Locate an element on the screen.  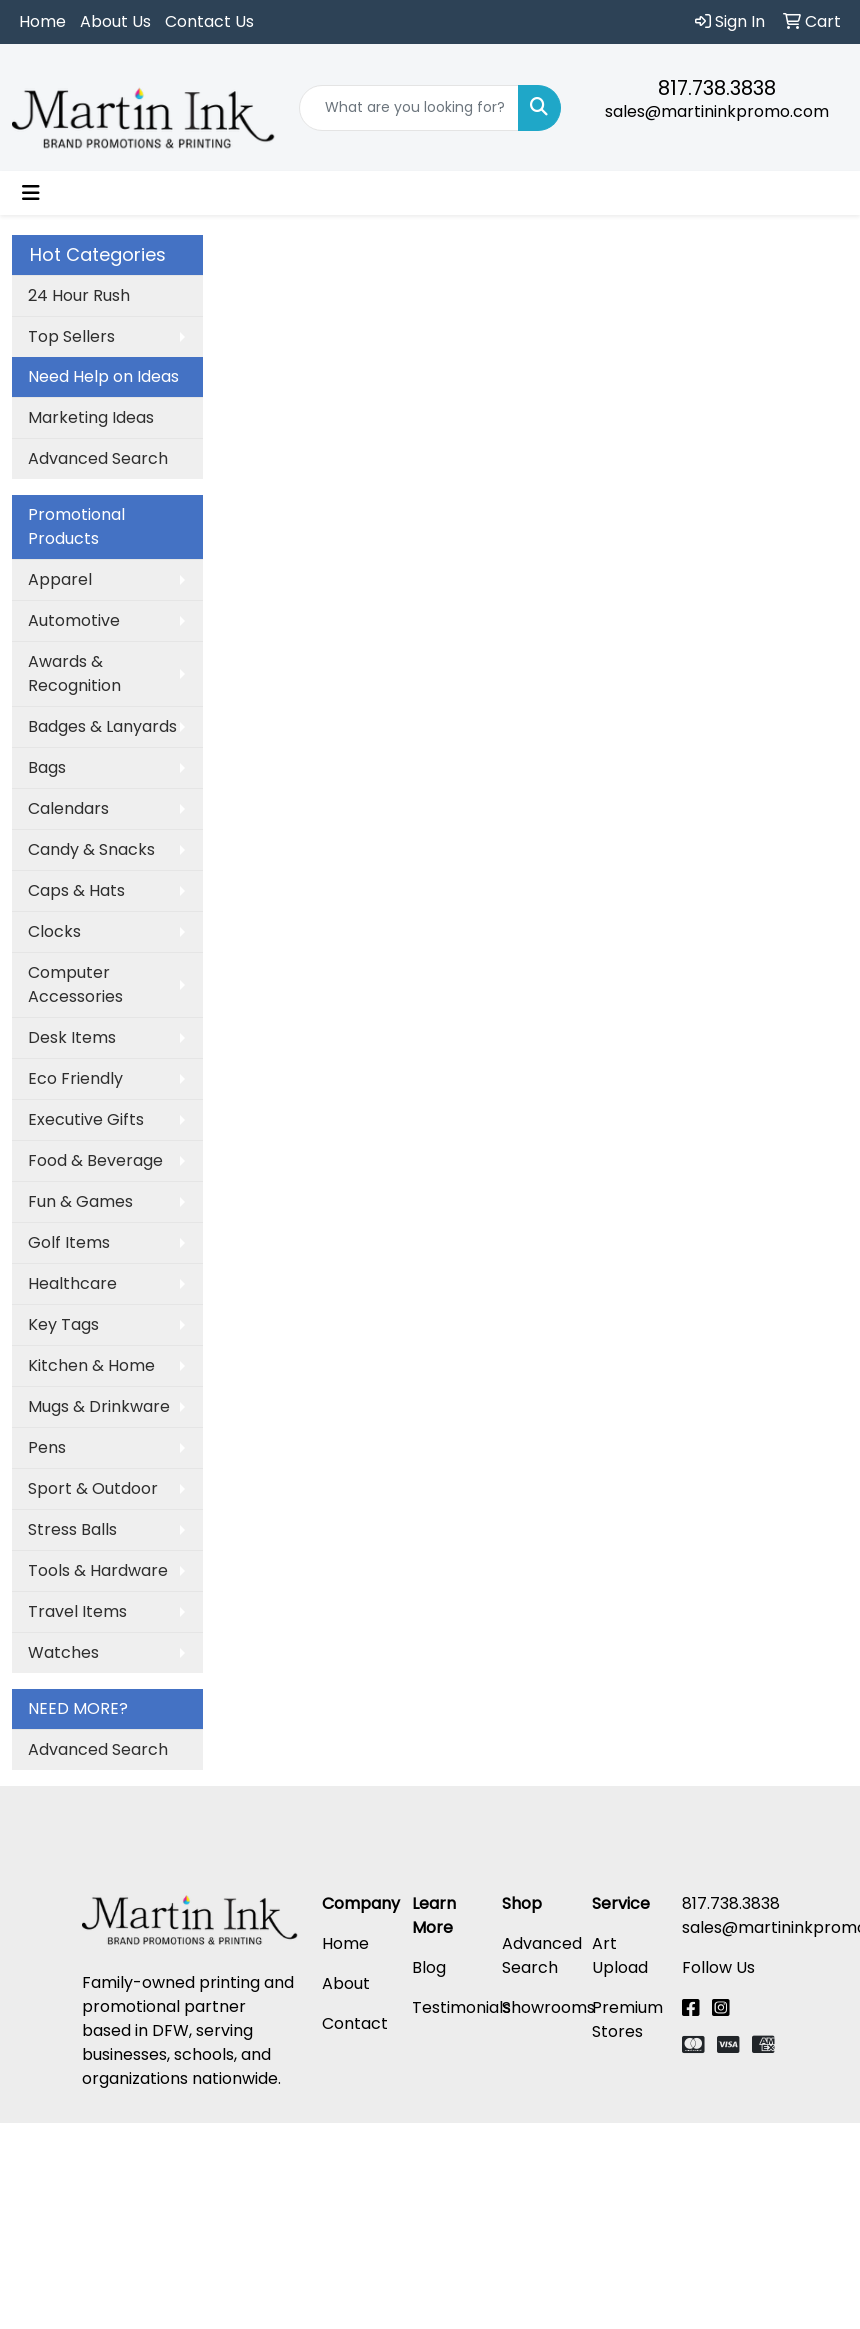
Kitchen & Home is located at coordinates (91, 1365).